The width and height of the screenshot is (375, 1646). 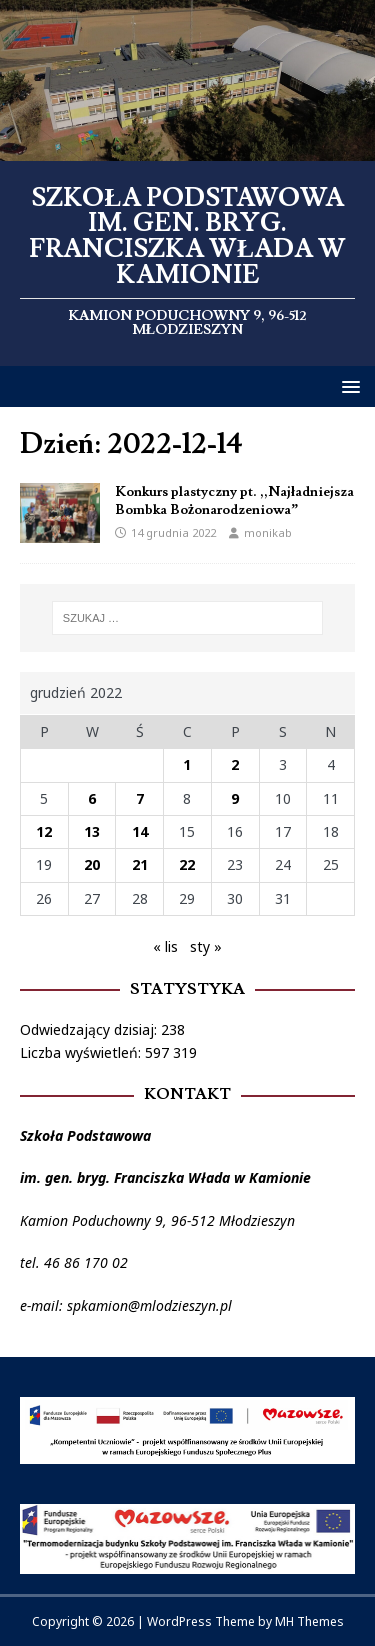 I want to click on Liczba wyświetleń:, so click(x=82, y=1052).